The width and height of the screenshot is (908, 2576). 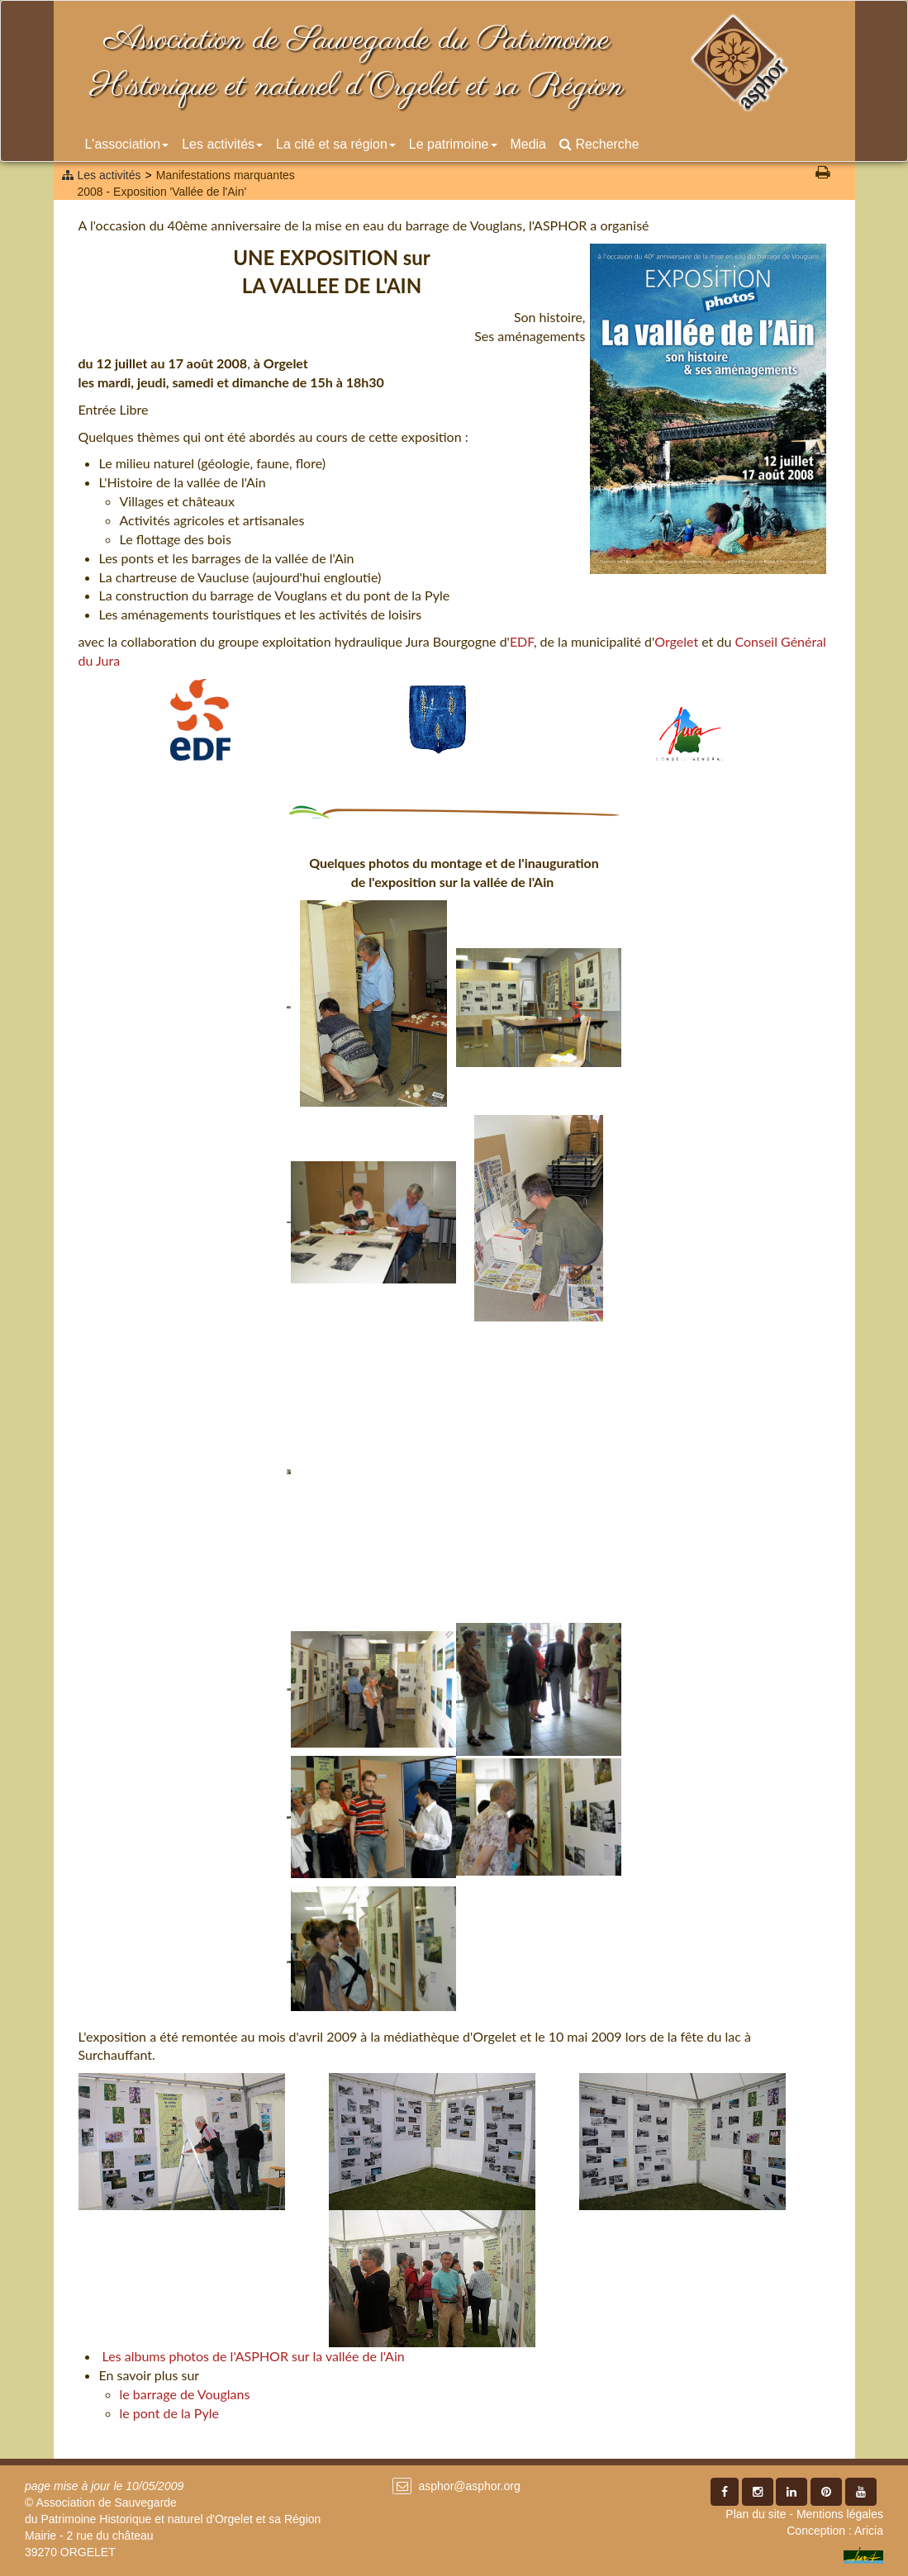 What do you see at coordinates (469, 2486) in the screenshot?
I see `asphor@asphor.org` at bounding box center [469, 2486].